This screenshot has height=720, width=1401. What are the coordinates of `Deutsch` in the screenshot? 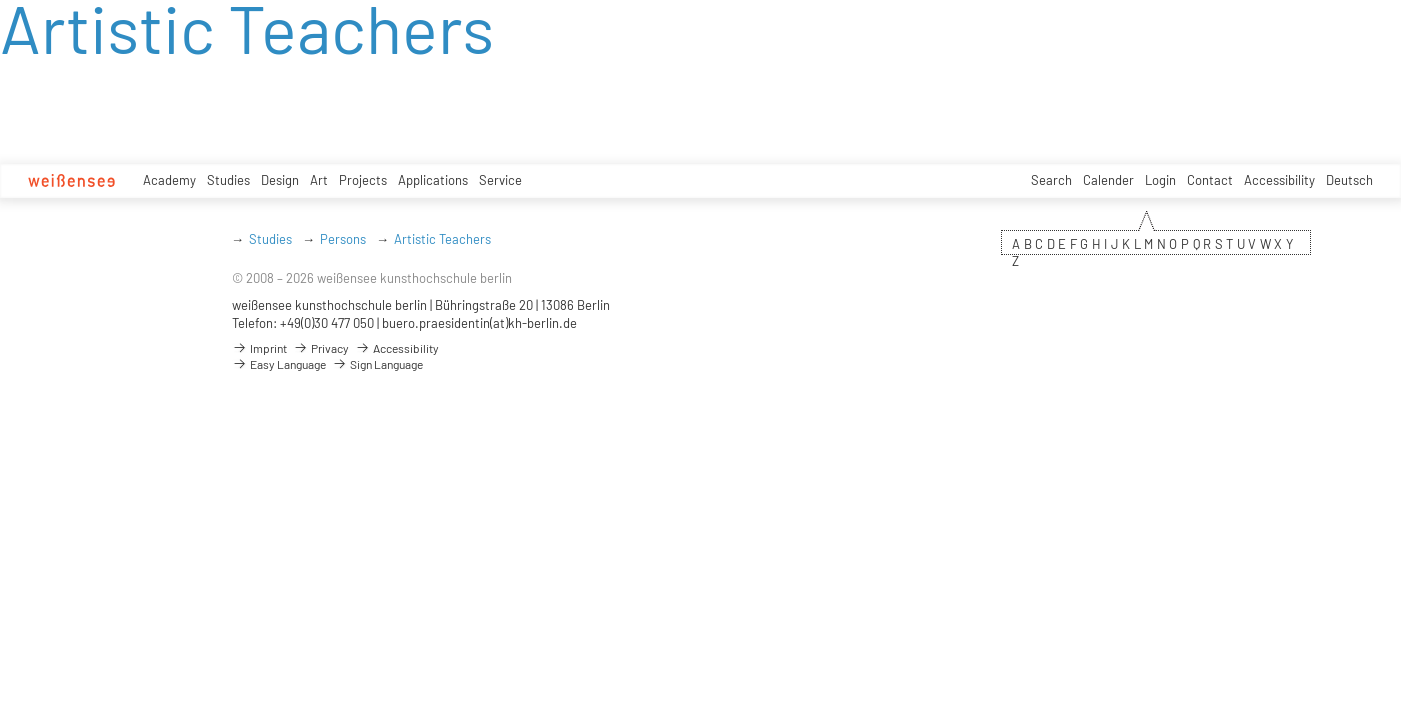 It's located at (1349, 180).